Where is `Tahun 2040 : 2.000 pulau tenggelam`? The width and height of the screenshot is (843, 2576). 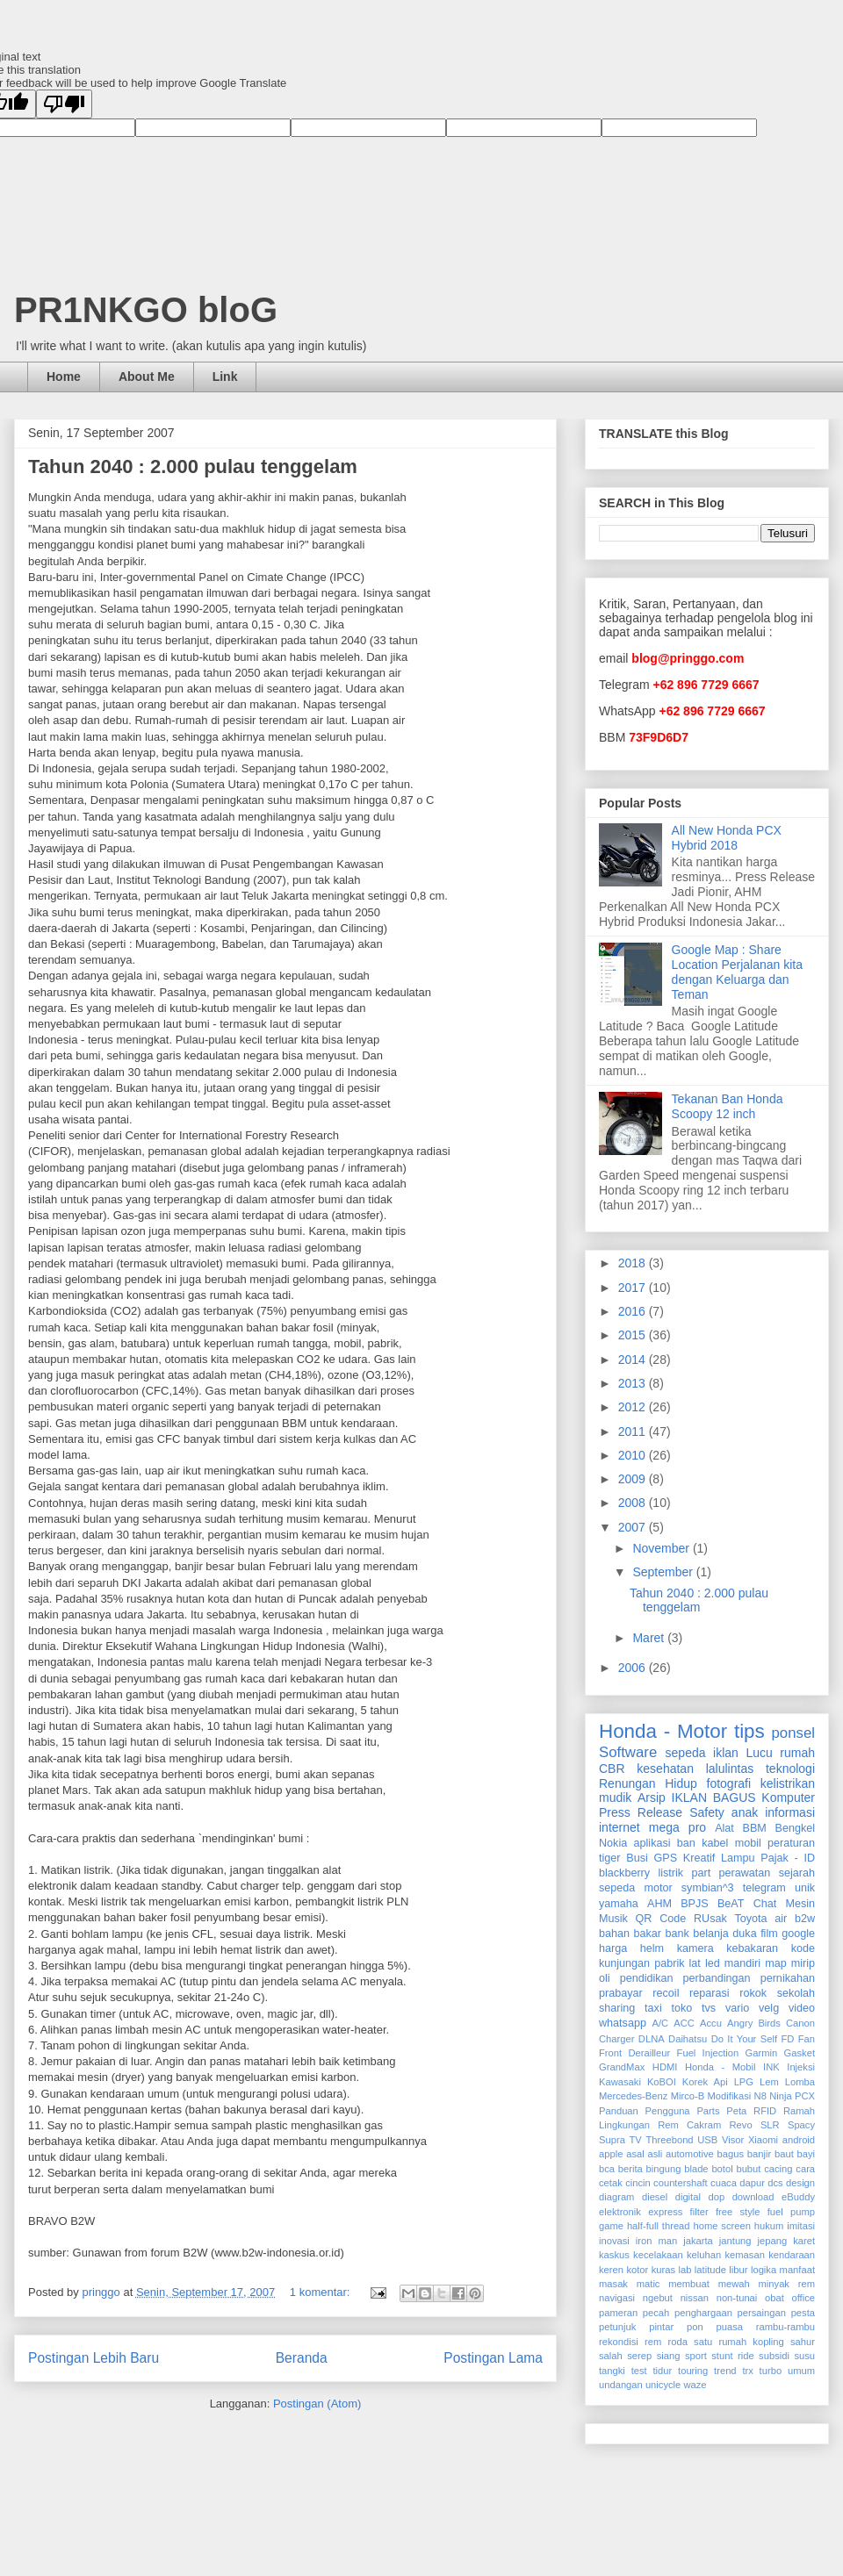 Tahun 2040 : 2.000 pulau tenggelam is located at coordinates (192, 466).